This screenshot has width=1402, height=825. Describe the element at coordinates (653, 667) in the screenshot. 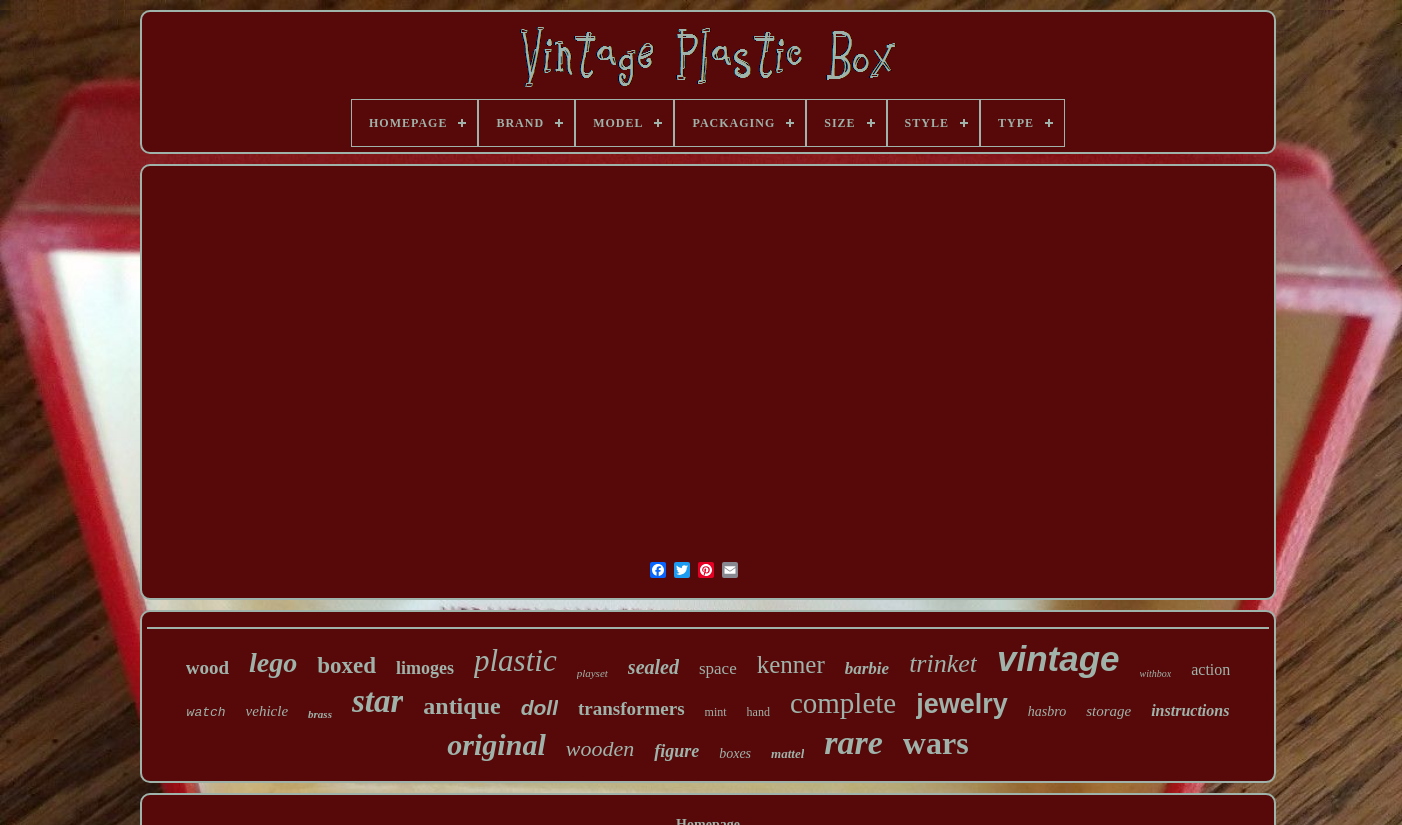

I see `sealed` at that location.